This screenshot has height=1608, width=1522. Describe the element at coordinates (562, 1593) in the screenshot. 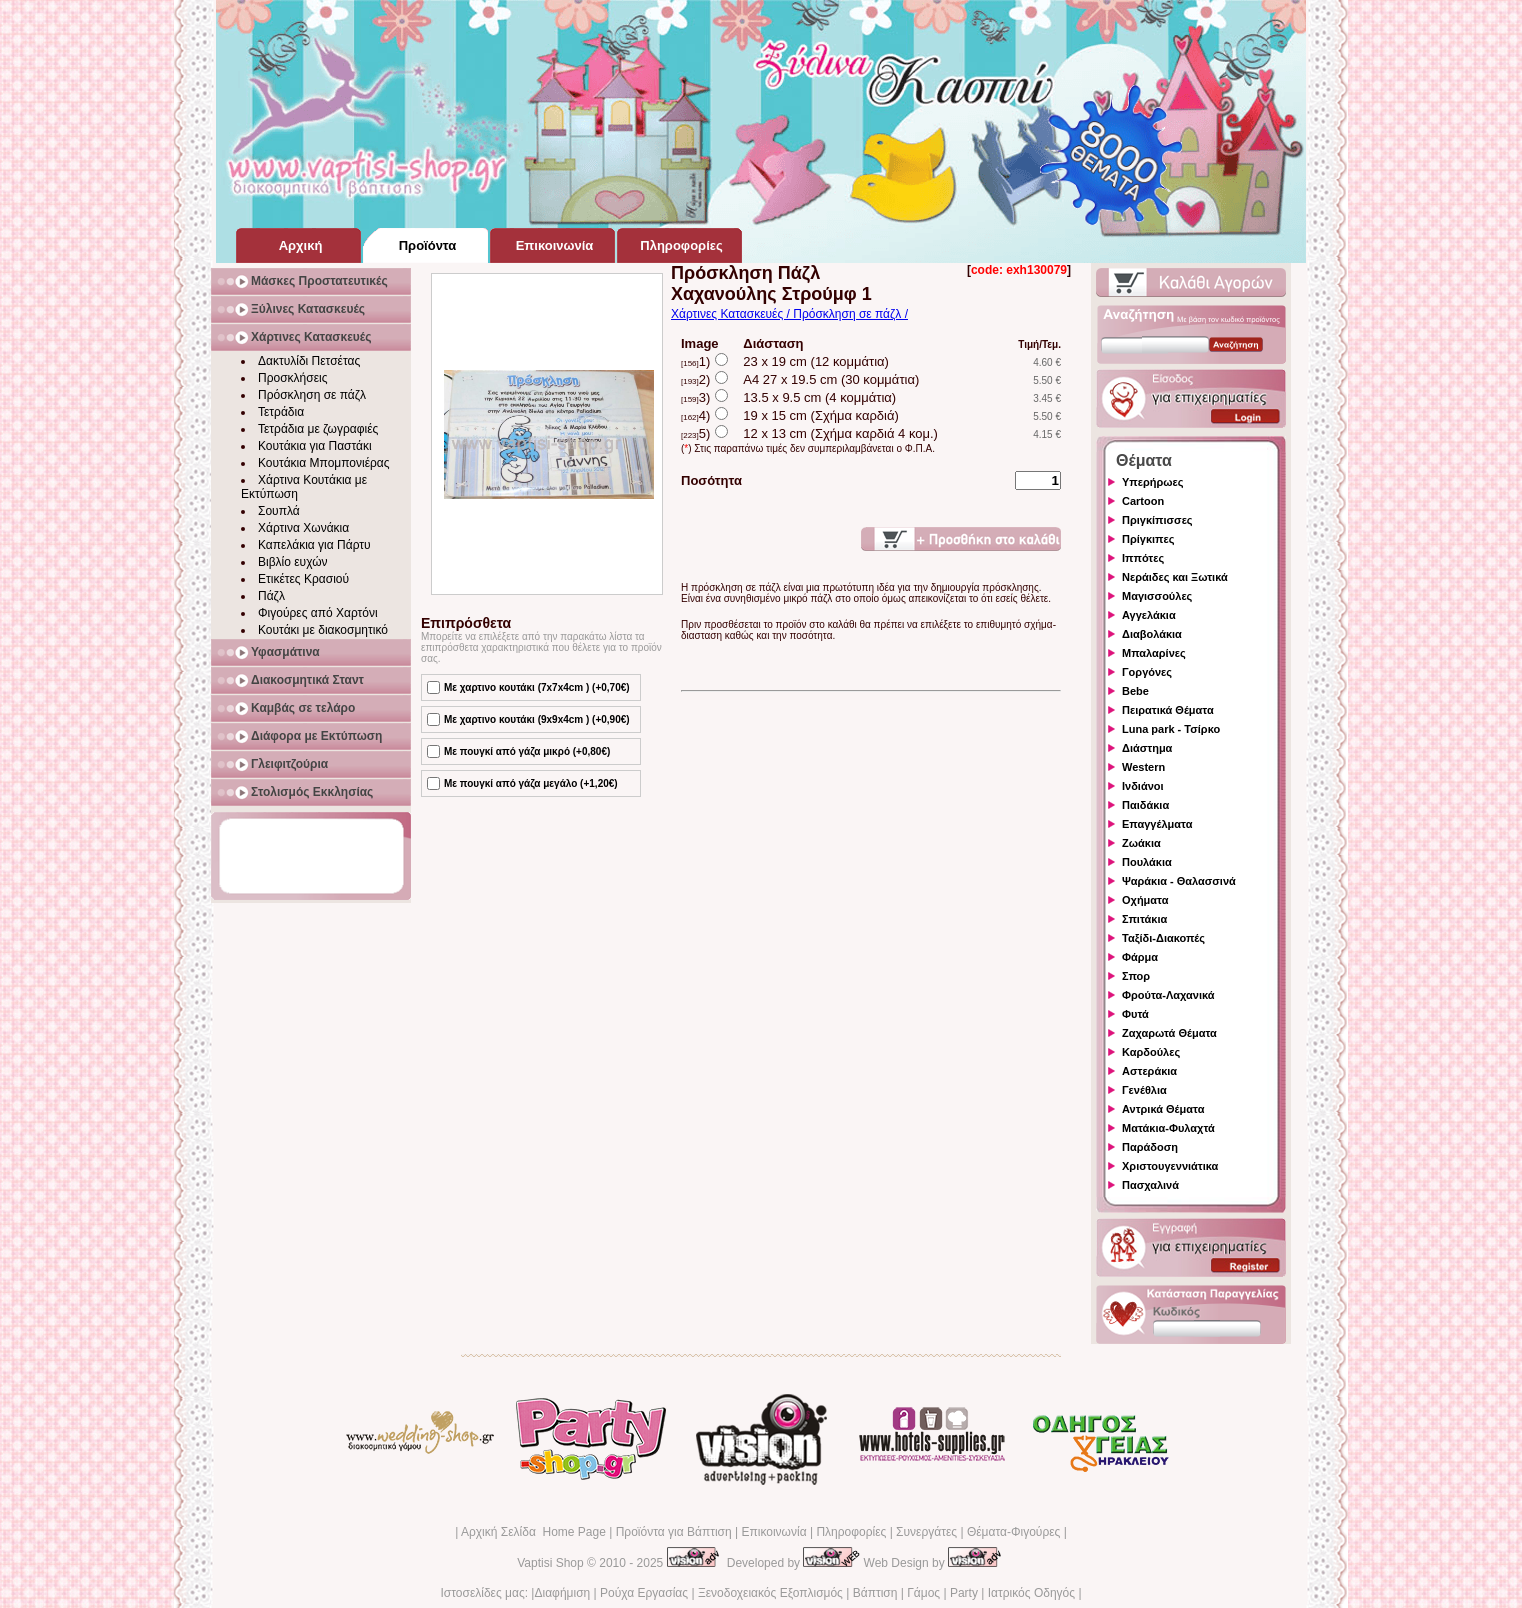

I see `Διαφήμιση` at that location.